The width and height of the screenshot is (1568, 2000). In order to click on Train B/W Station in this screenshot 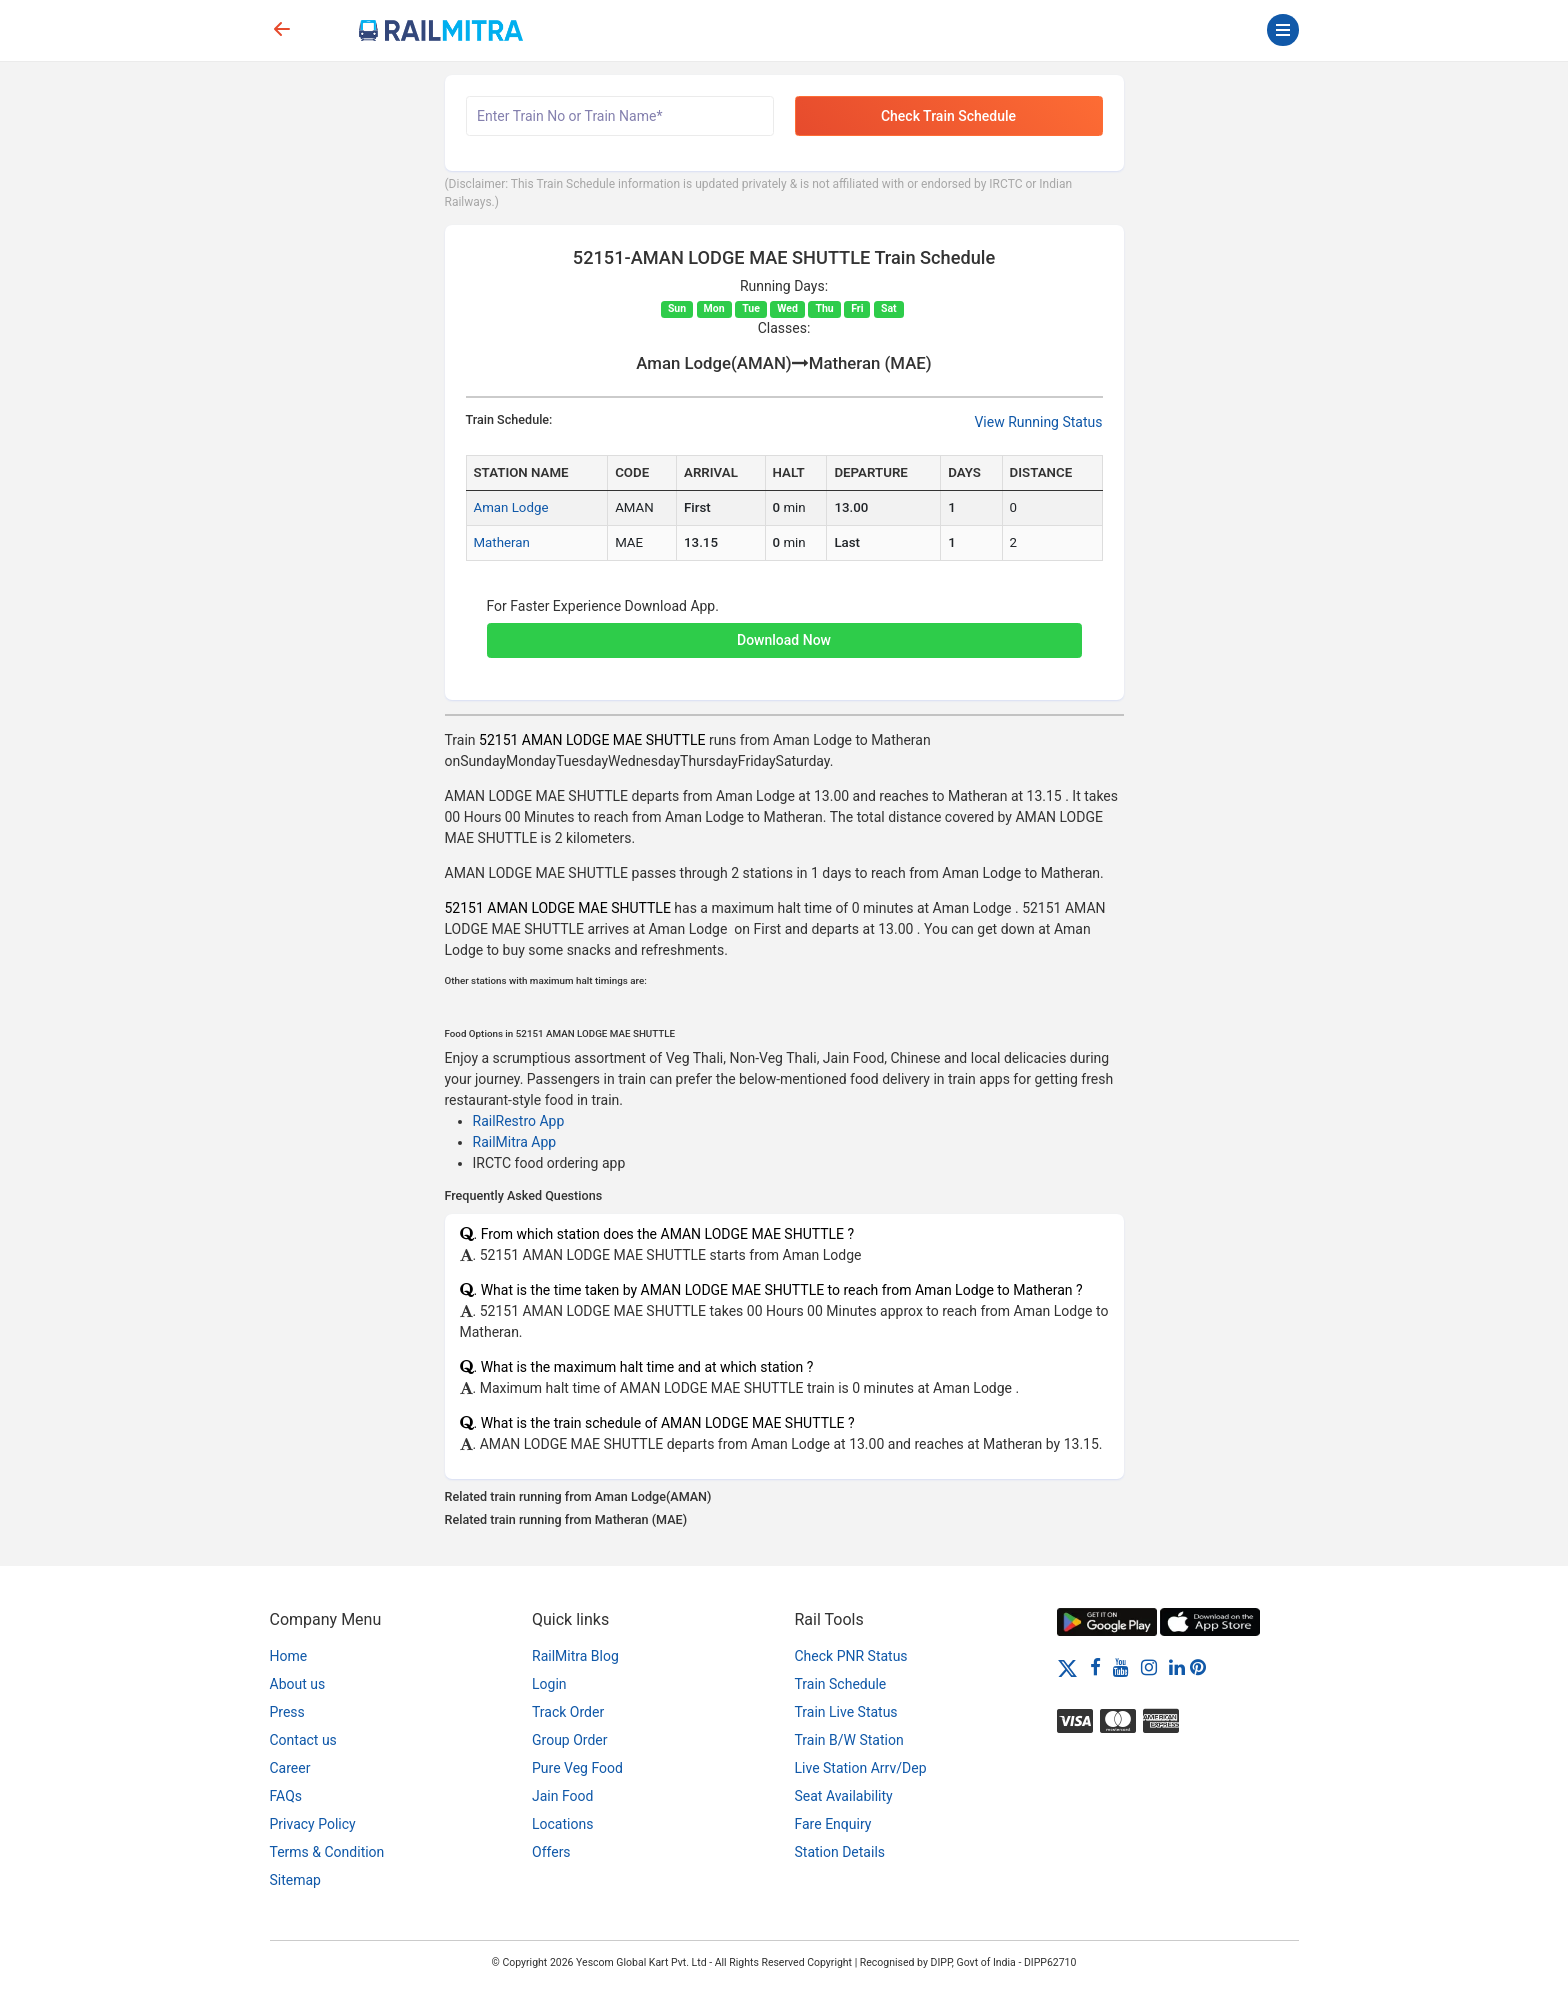, I will do `click(849, 1740)`.